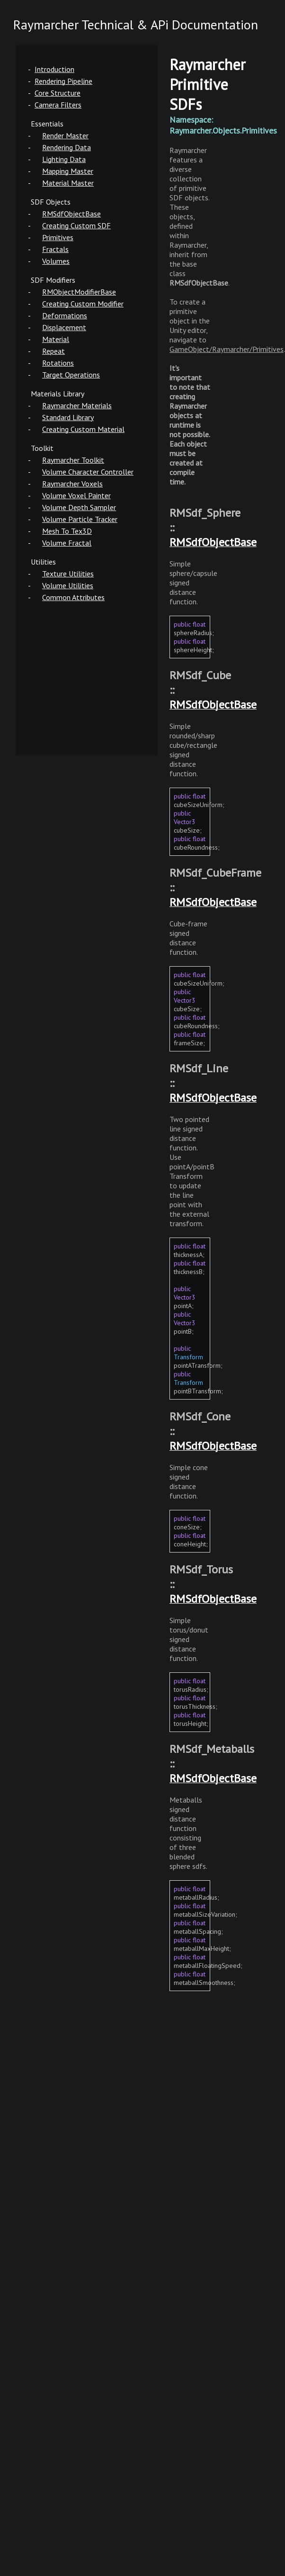  I want to click on Rendering Data, so click(66, 147).